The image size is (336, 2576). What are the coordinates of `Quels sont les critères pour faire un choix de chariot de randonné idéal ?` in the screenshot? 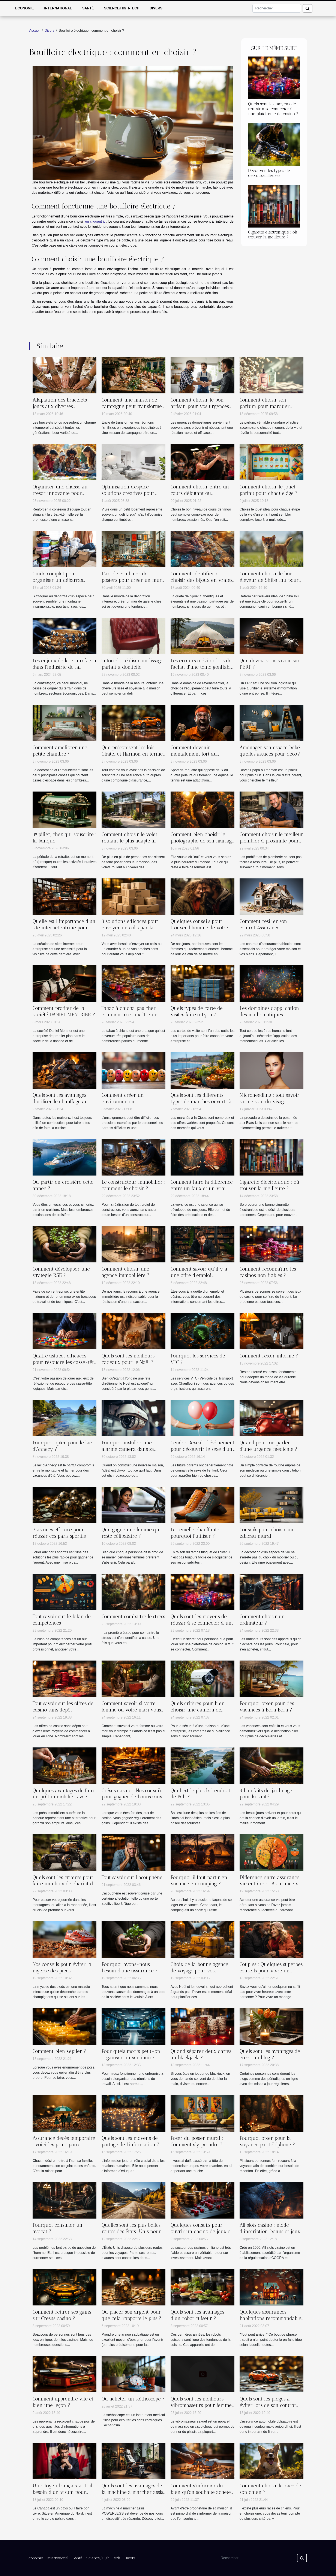 It's located at (64, 1883).